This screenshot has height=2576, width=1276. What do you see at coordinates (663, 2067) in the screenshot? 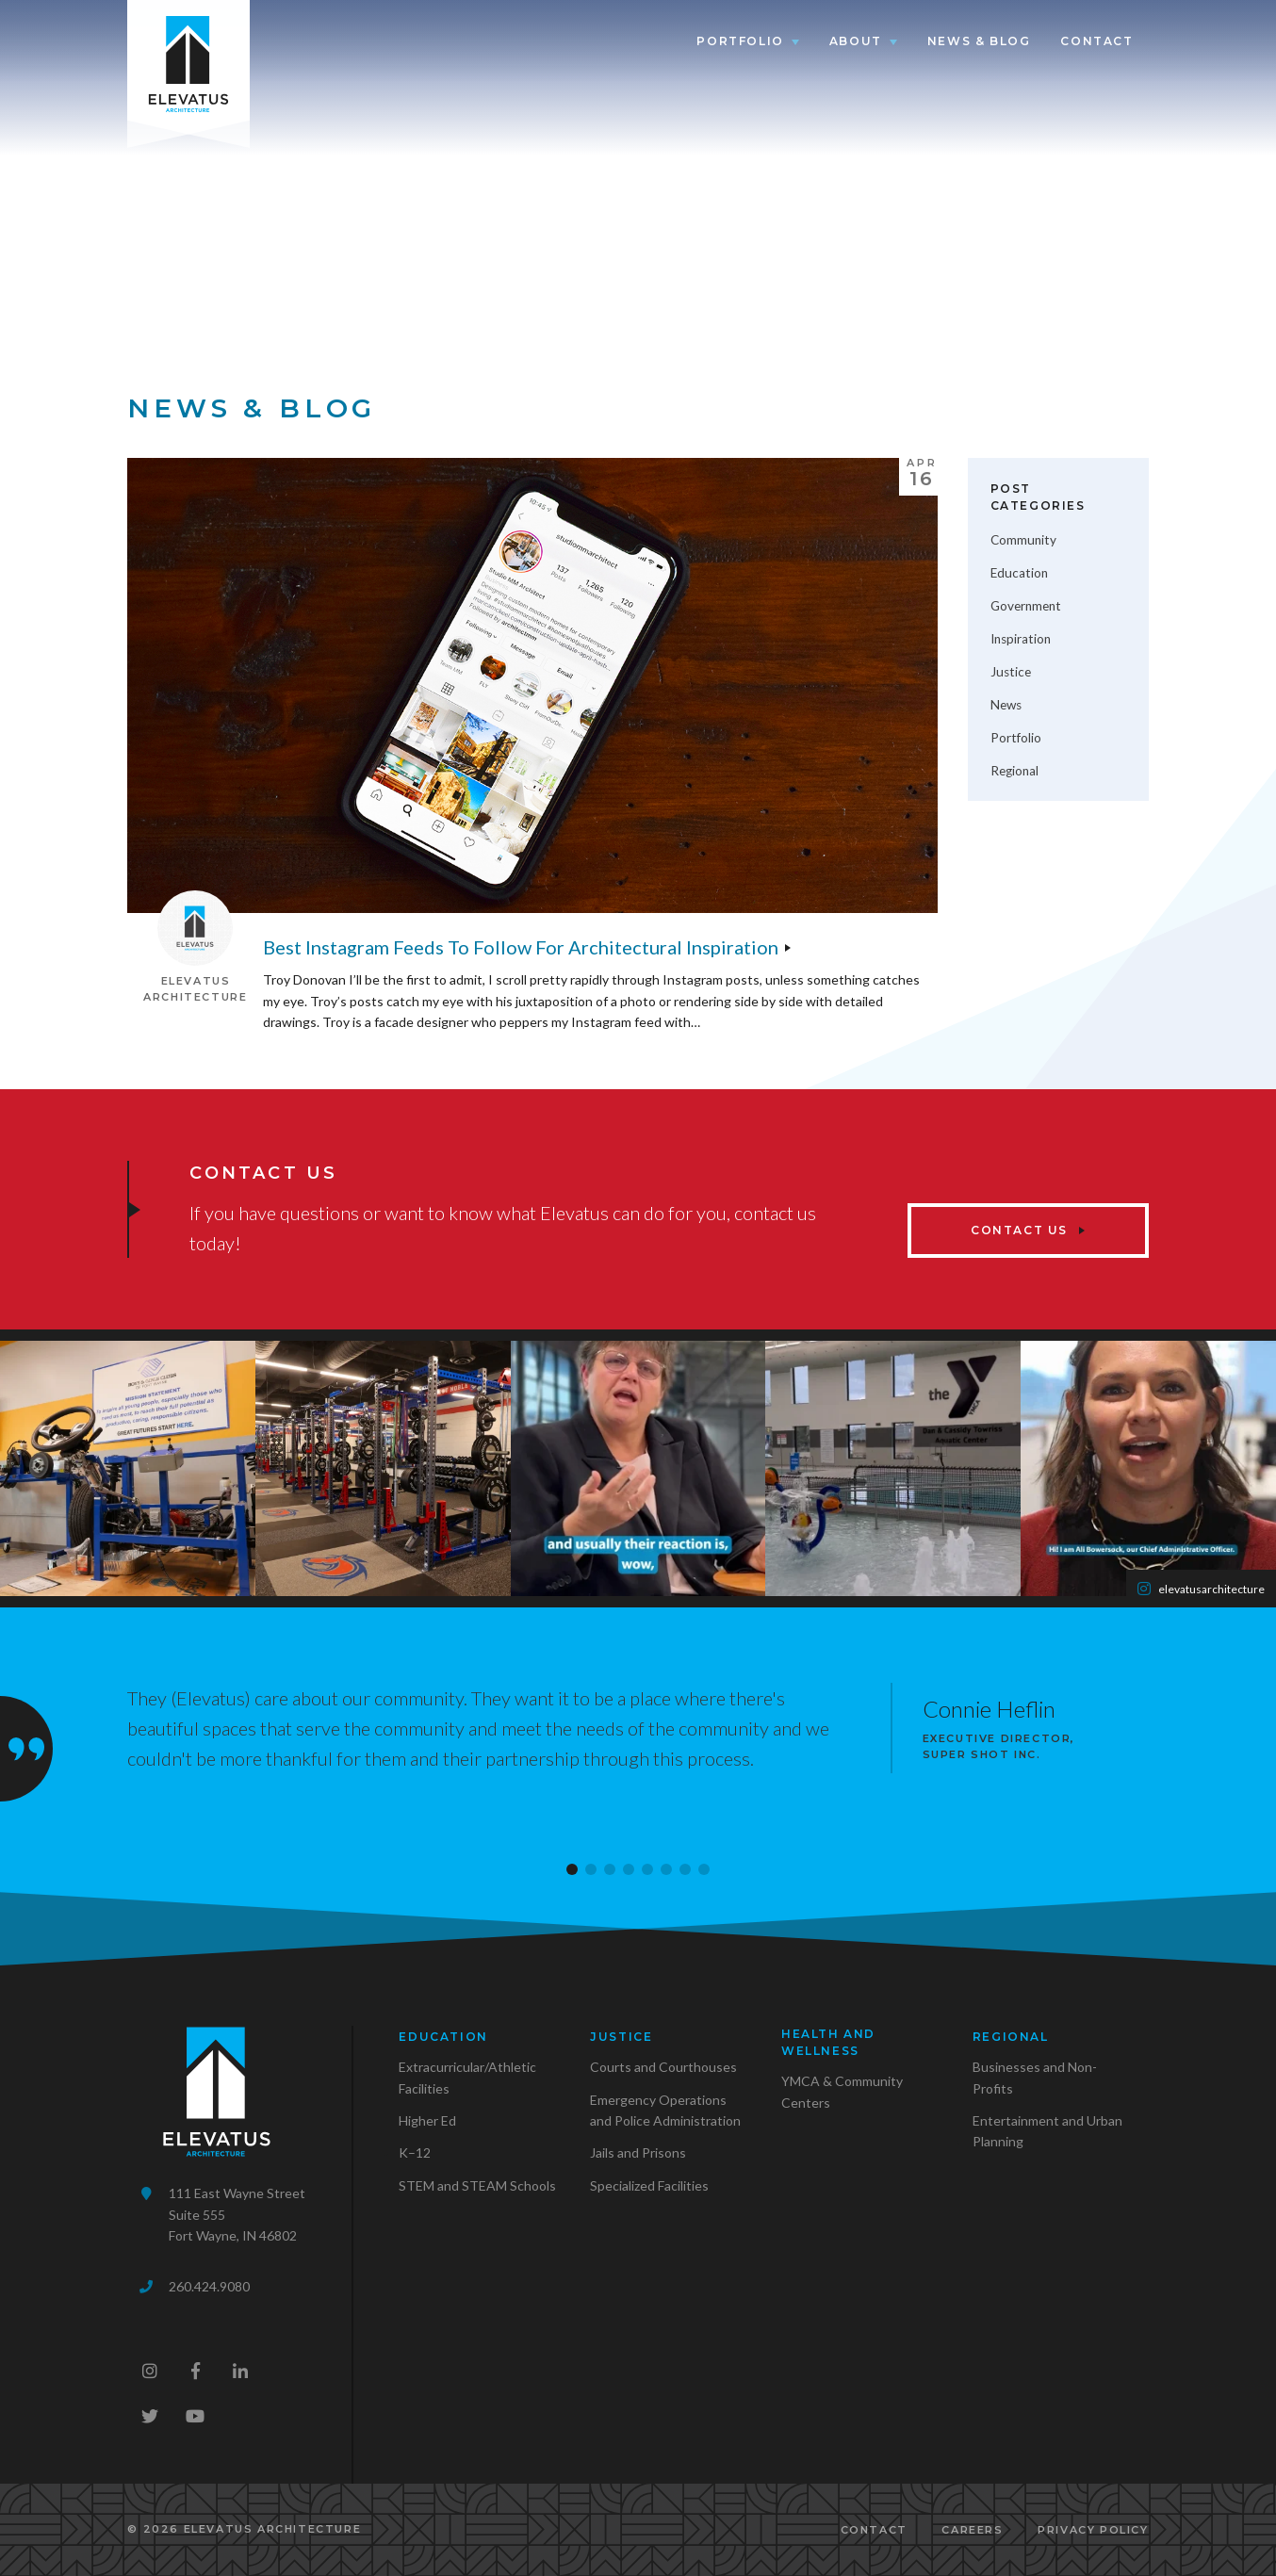
I see `Courts and Courthouses` at bounding box center [663, 2067].